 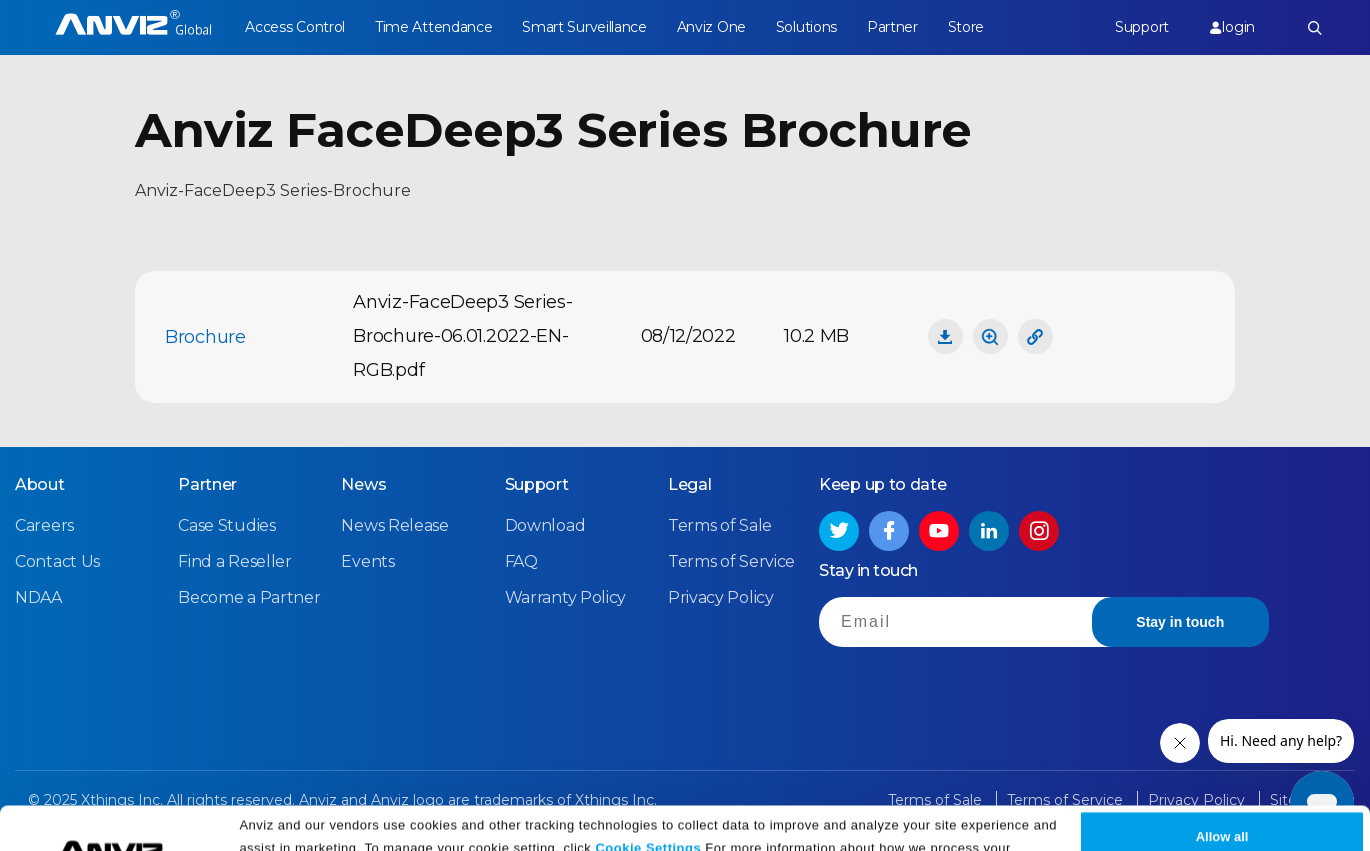 I want to click on Contact Us, so click(x=57, y=561).